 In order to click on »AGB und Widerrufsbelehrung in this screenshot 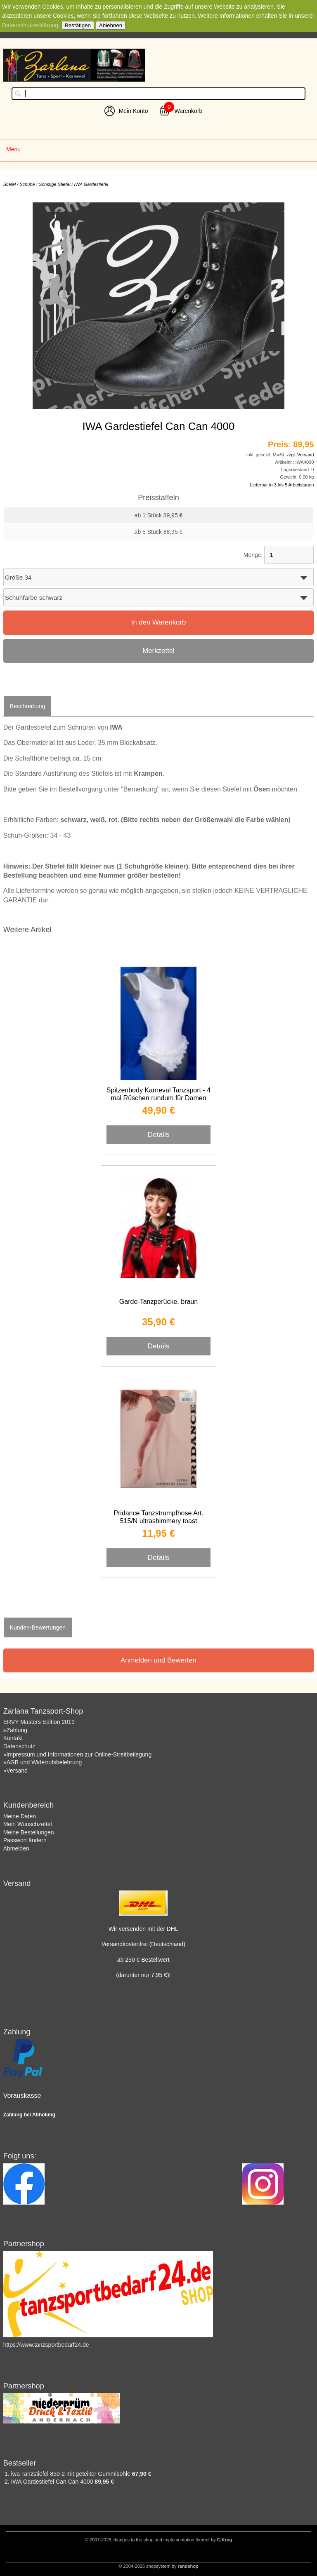, I will do `click(42, 1762)`.